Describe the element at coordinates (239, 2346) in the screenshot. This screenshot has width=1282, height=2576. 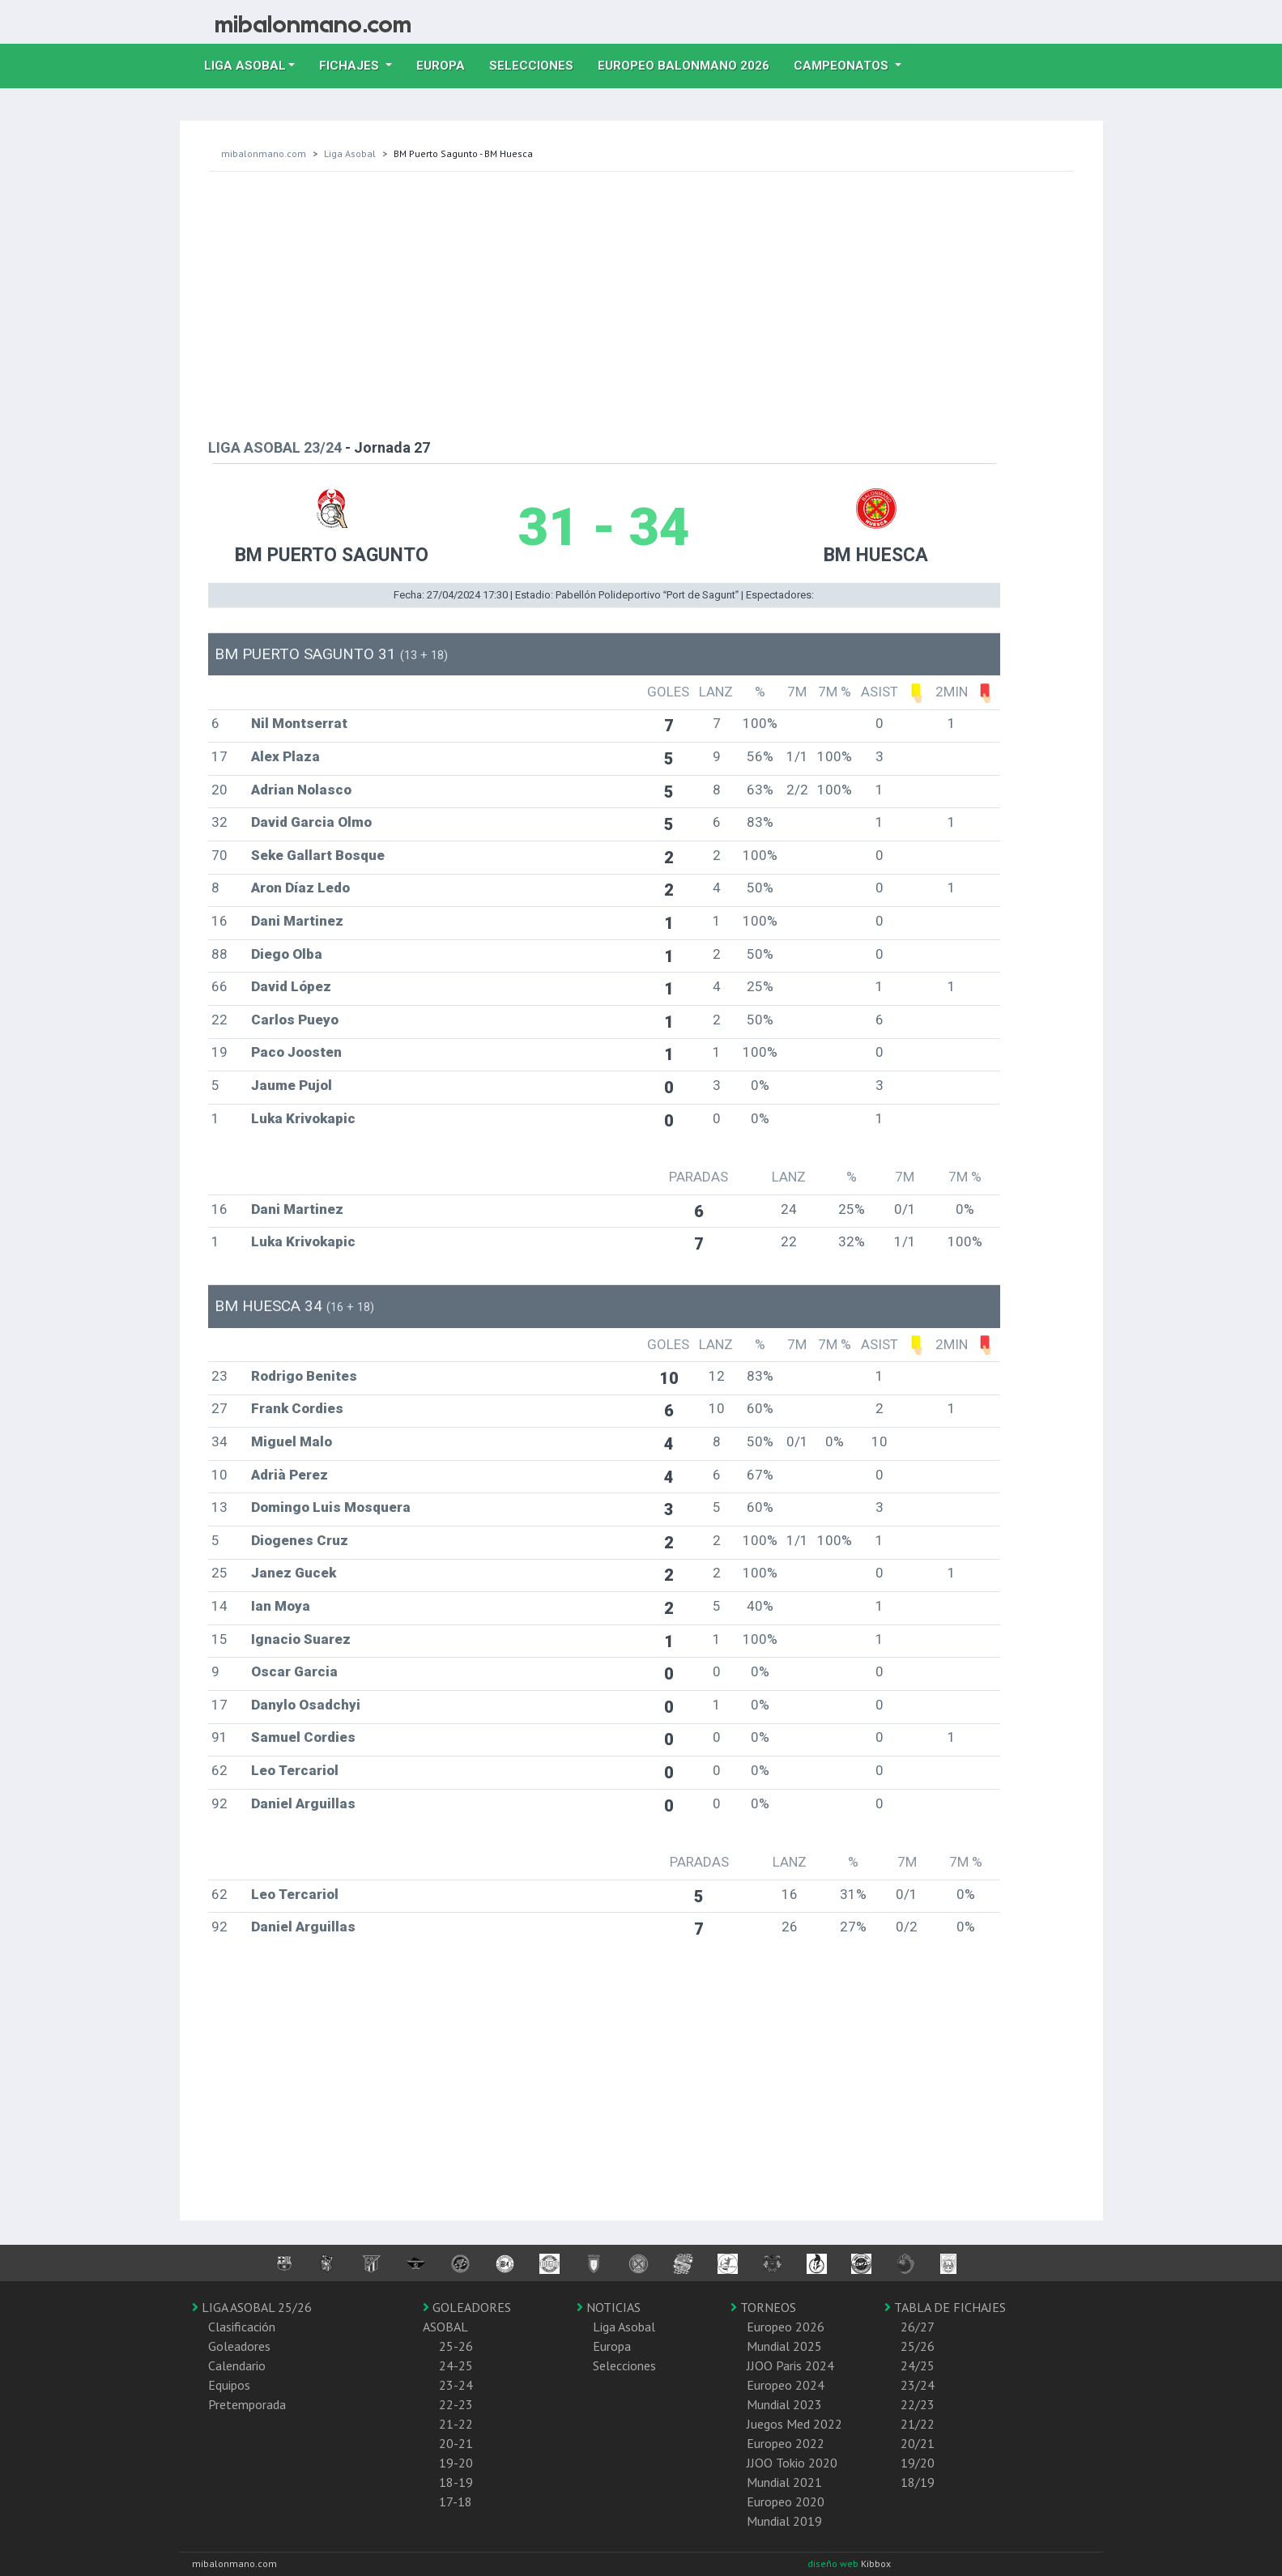
I see `Goleadores` at that location.